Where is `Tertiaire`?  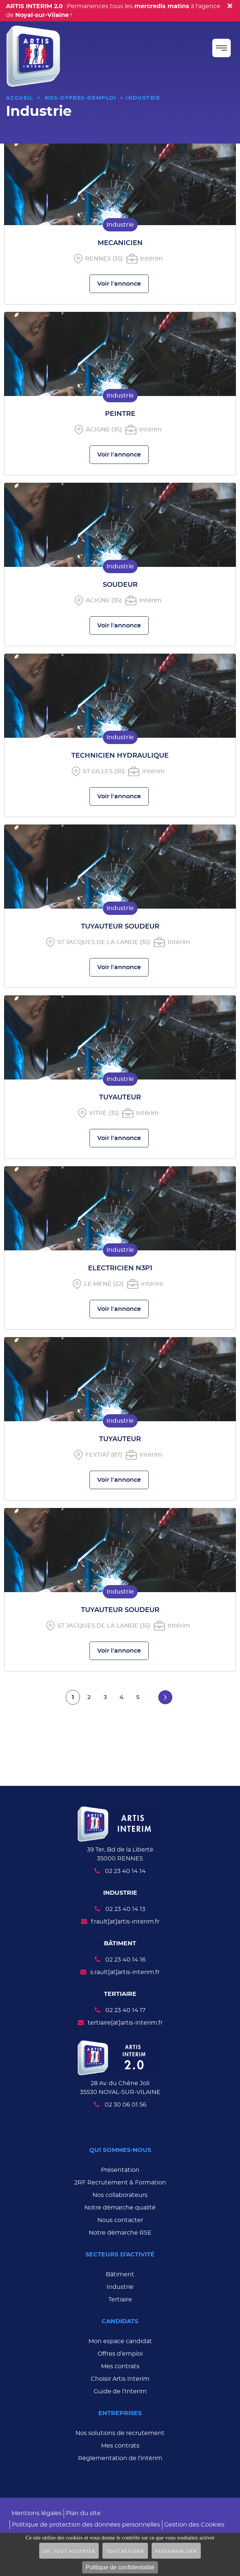 Tertiaire is located at coordinates (120, 2300).